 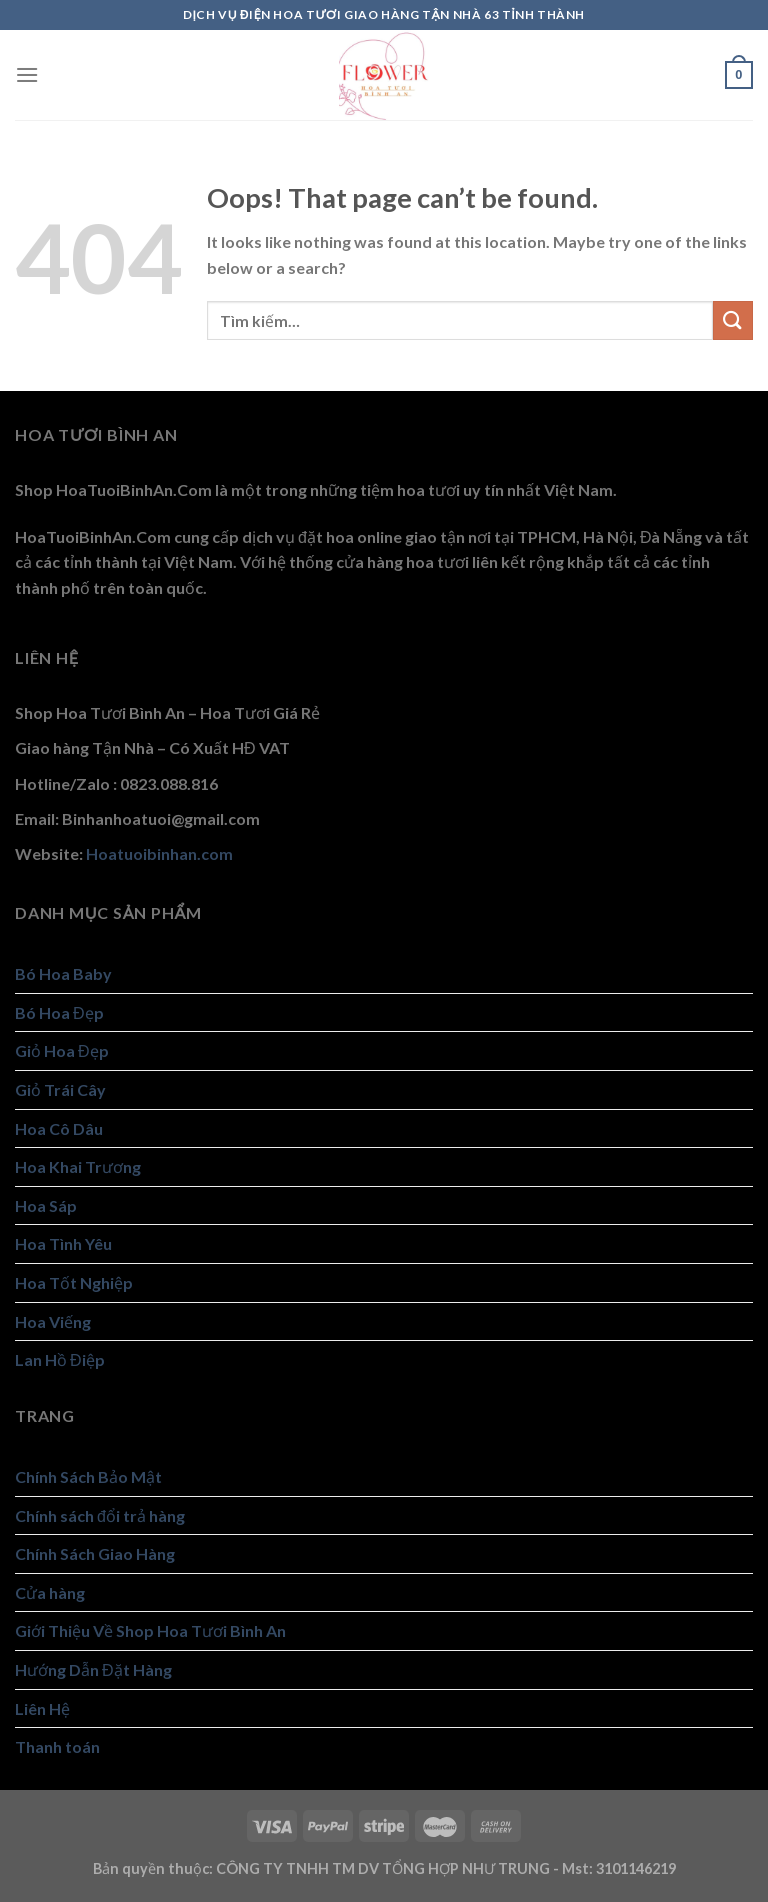 I want to click on [Submit], so click(x=733, y=320).